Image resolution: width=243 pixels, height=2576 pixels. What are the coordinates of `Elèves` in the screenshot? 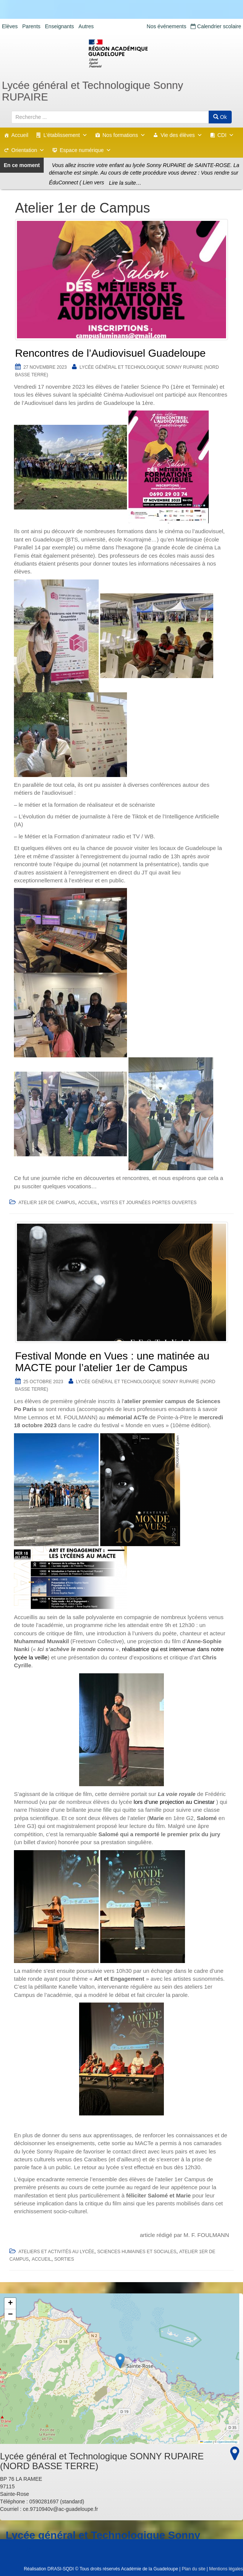 It's located at (10, 26).